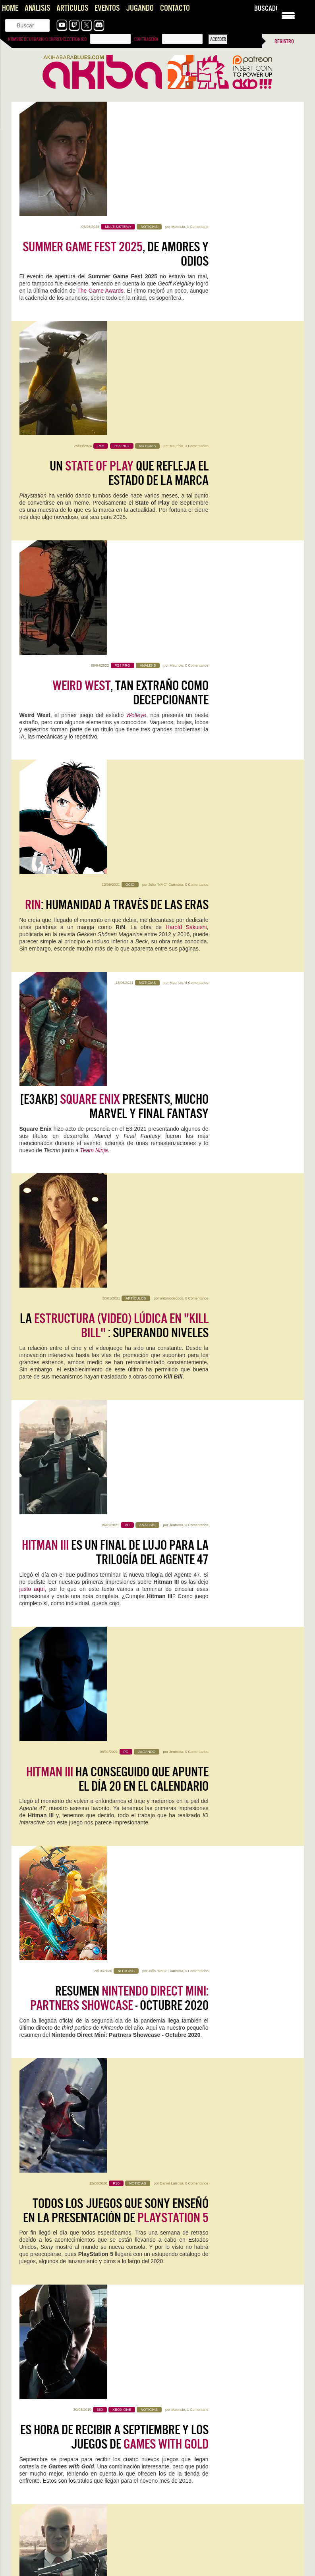 This screenshot has width=315, height=2576. What do you see at coordinates (197, 341) in the screenshot?
I see `0 Comentarios` at bounding box center [197, 341].